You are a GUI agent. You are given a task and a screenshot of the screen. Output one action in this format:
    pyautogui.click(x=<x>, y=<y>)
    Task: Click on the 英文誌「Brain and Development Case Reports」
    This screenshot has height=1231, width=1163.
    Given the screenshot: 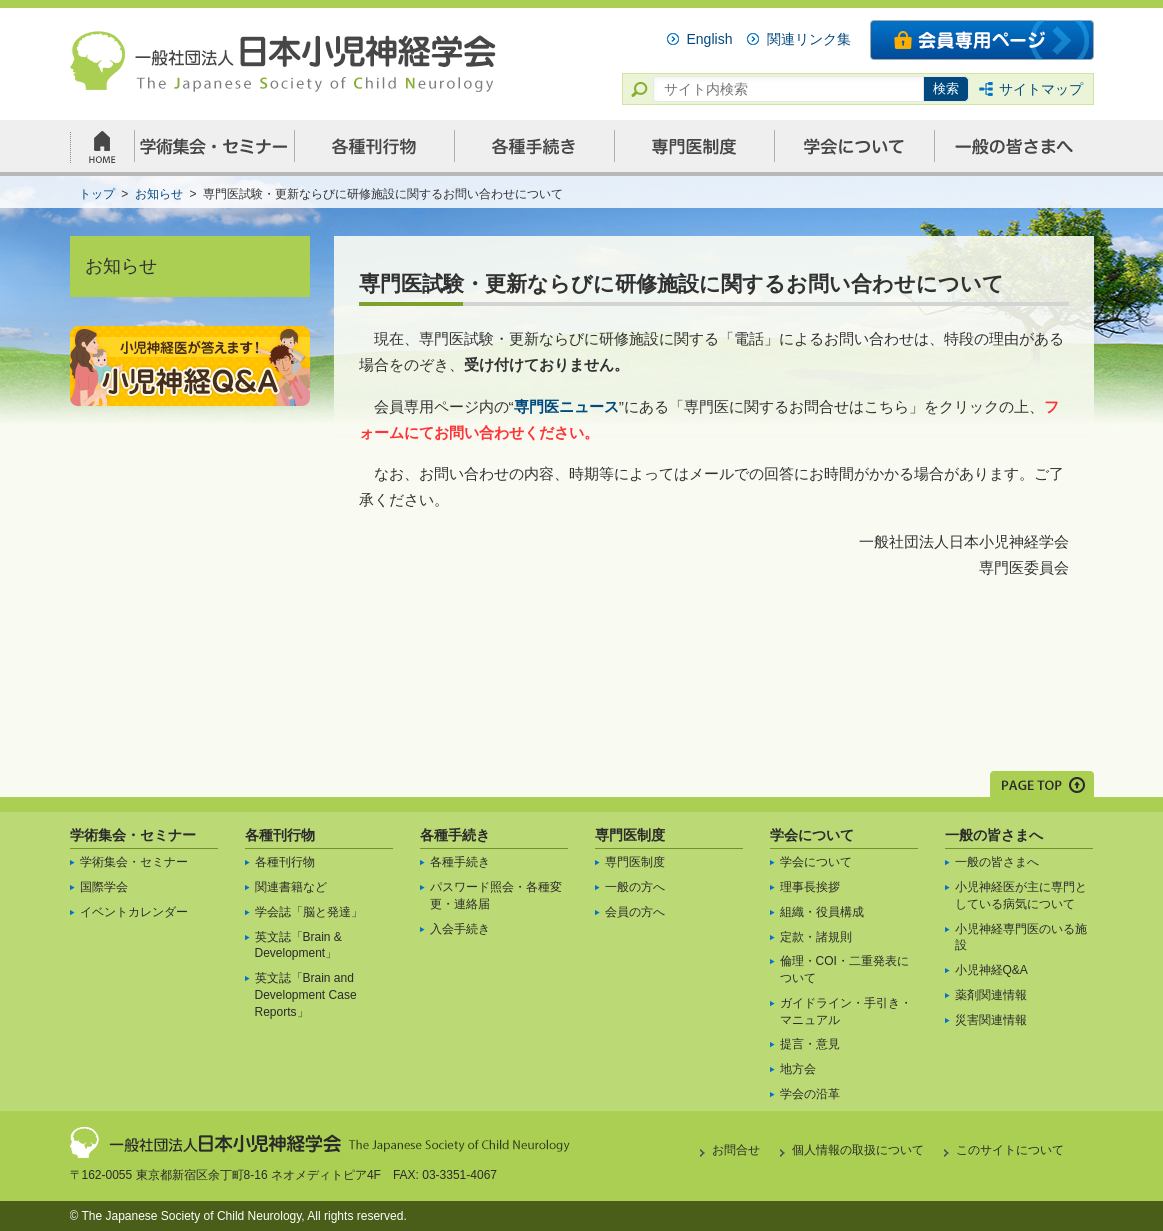 What is the action you would take?
    pyautogui.click(x=306, y=995)
    